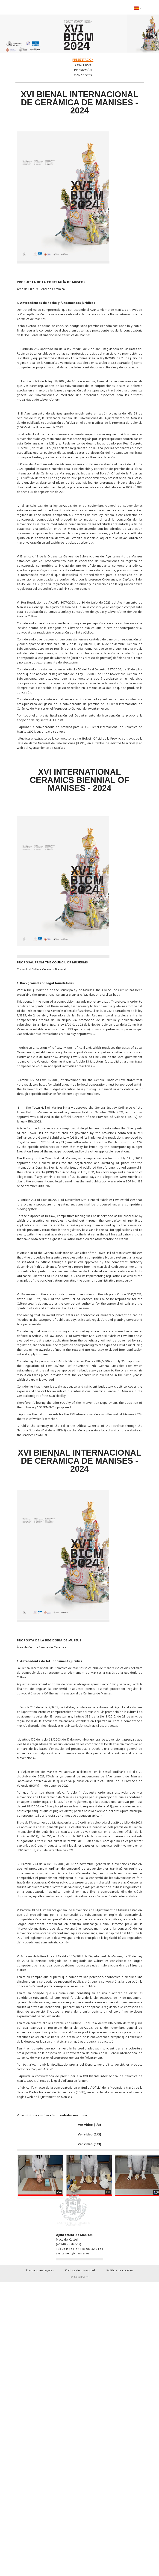 This screenshot has width=159, height=2576. What do you see at coordinates (80, 2270) in the screenshot?
I see `Política de privacidad` at bounding box center [80, 2270].